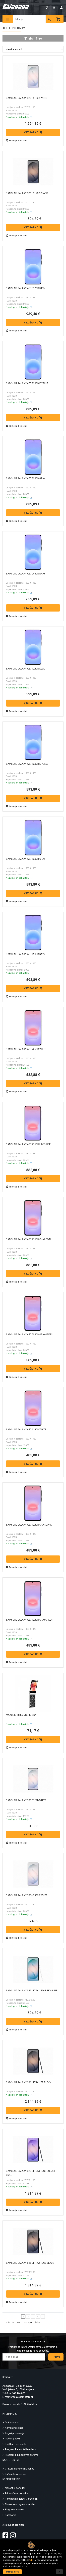  What do you see at coordinates (28, 2082) in the screenshot?
I see `SAMSUNG GALAXY S26 ULTRA 1TB BLACK` at bounding box center [28, 2082].